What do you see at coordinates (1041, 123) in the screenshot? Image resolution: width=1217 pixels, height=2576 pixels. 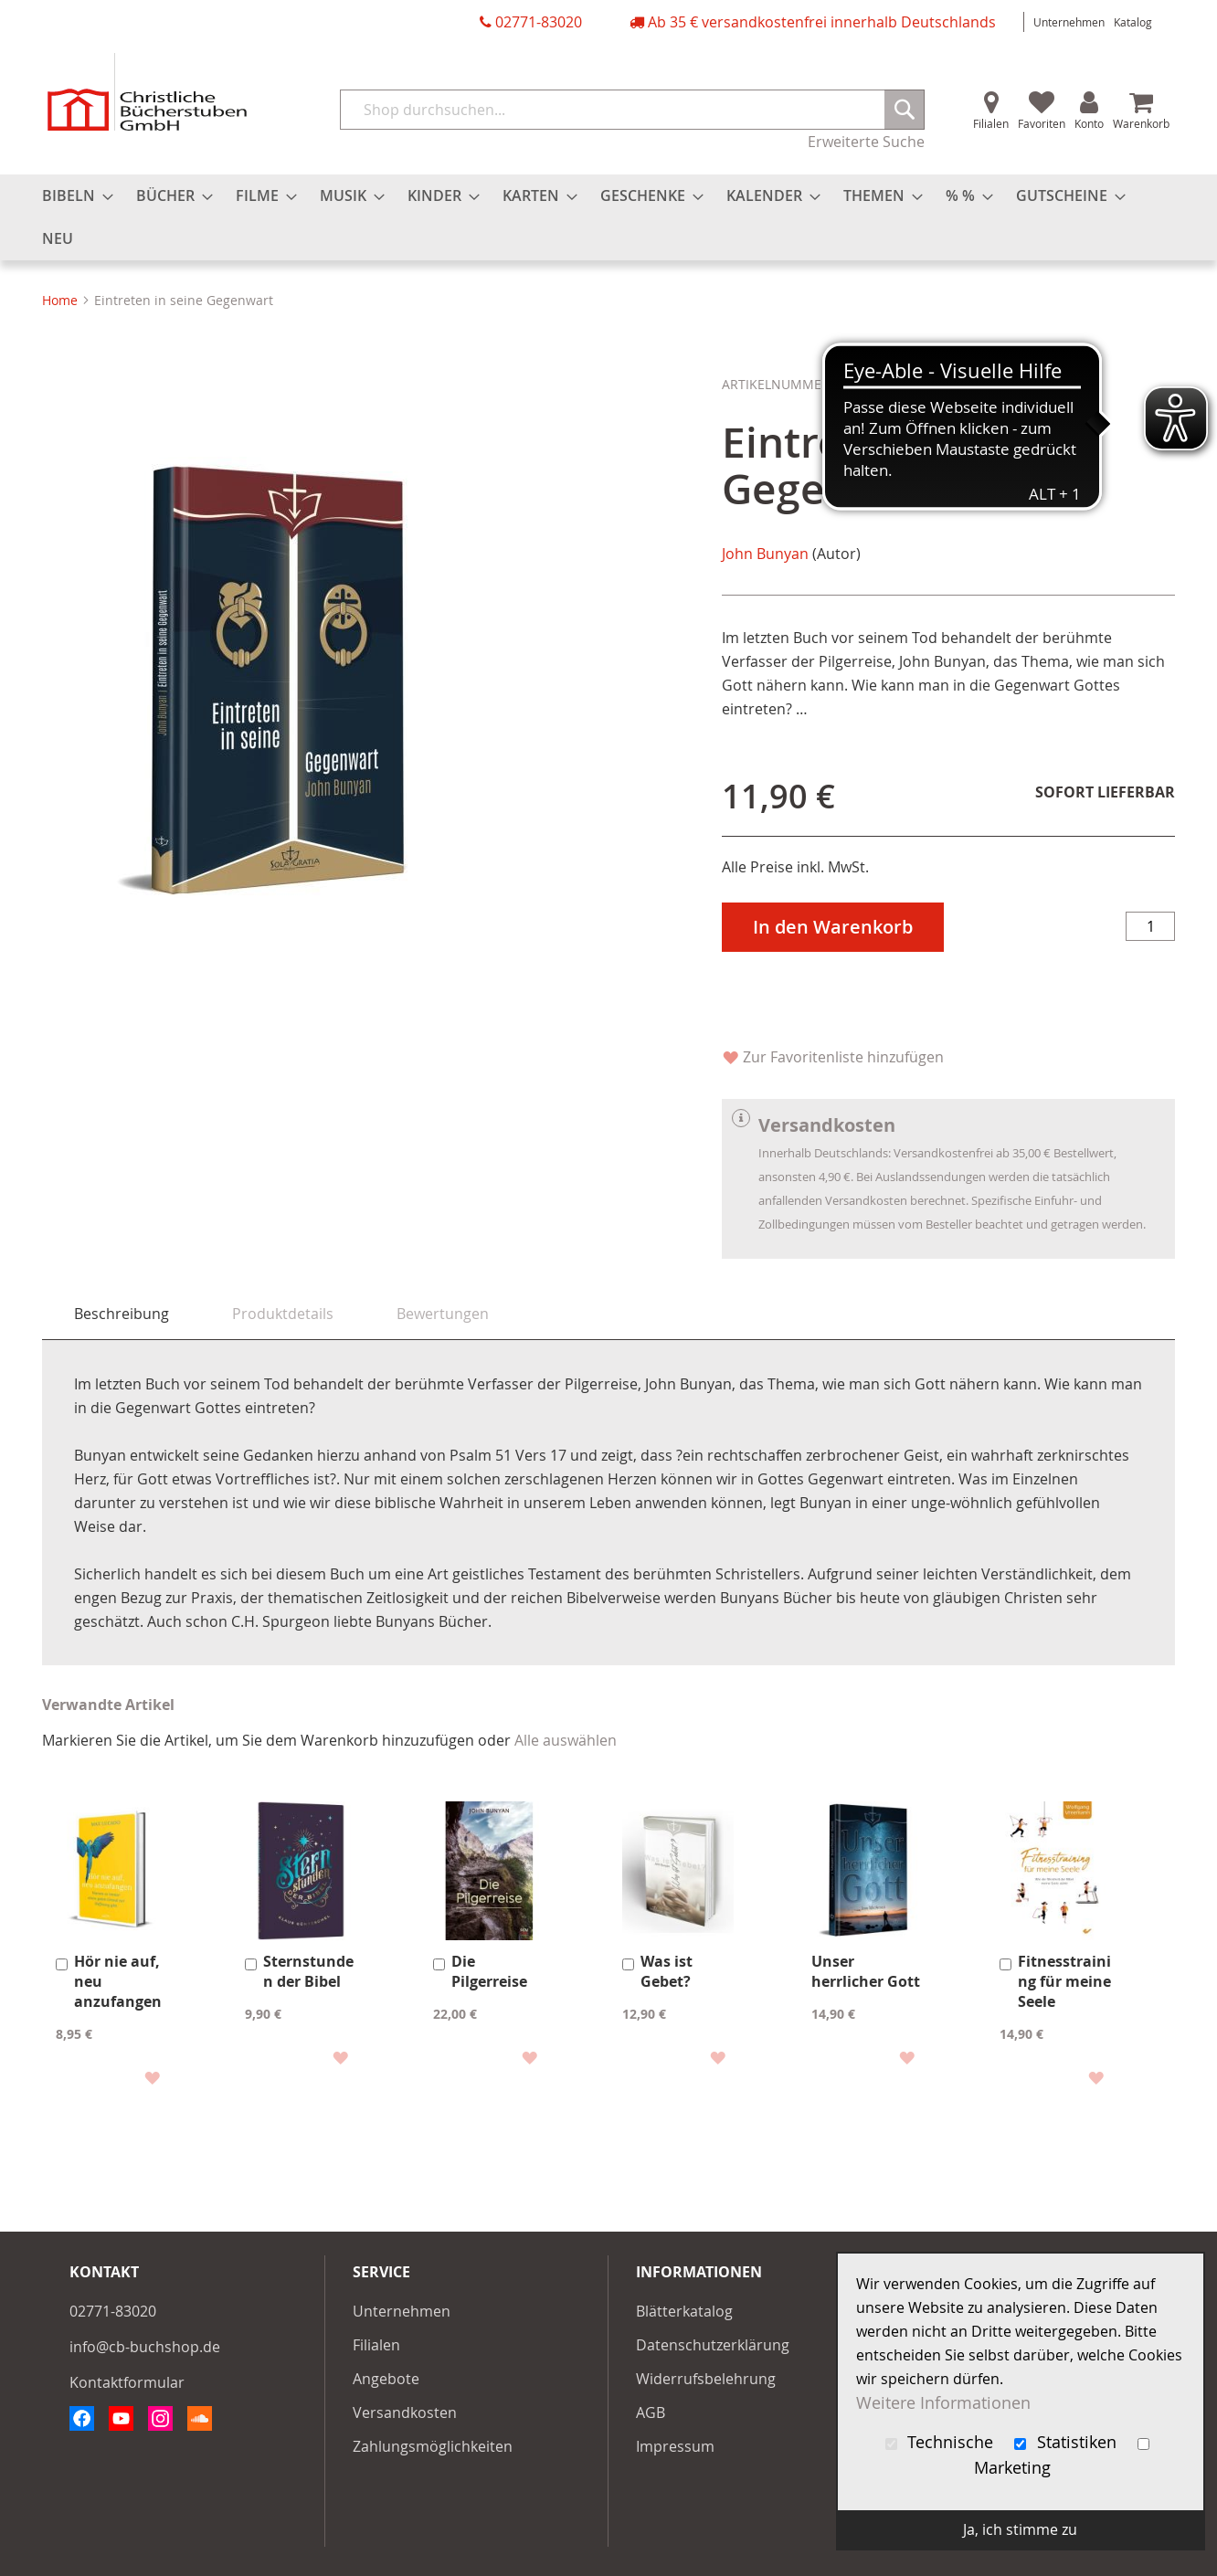 I see `Favoriten` at bounding box center [1041, 123].